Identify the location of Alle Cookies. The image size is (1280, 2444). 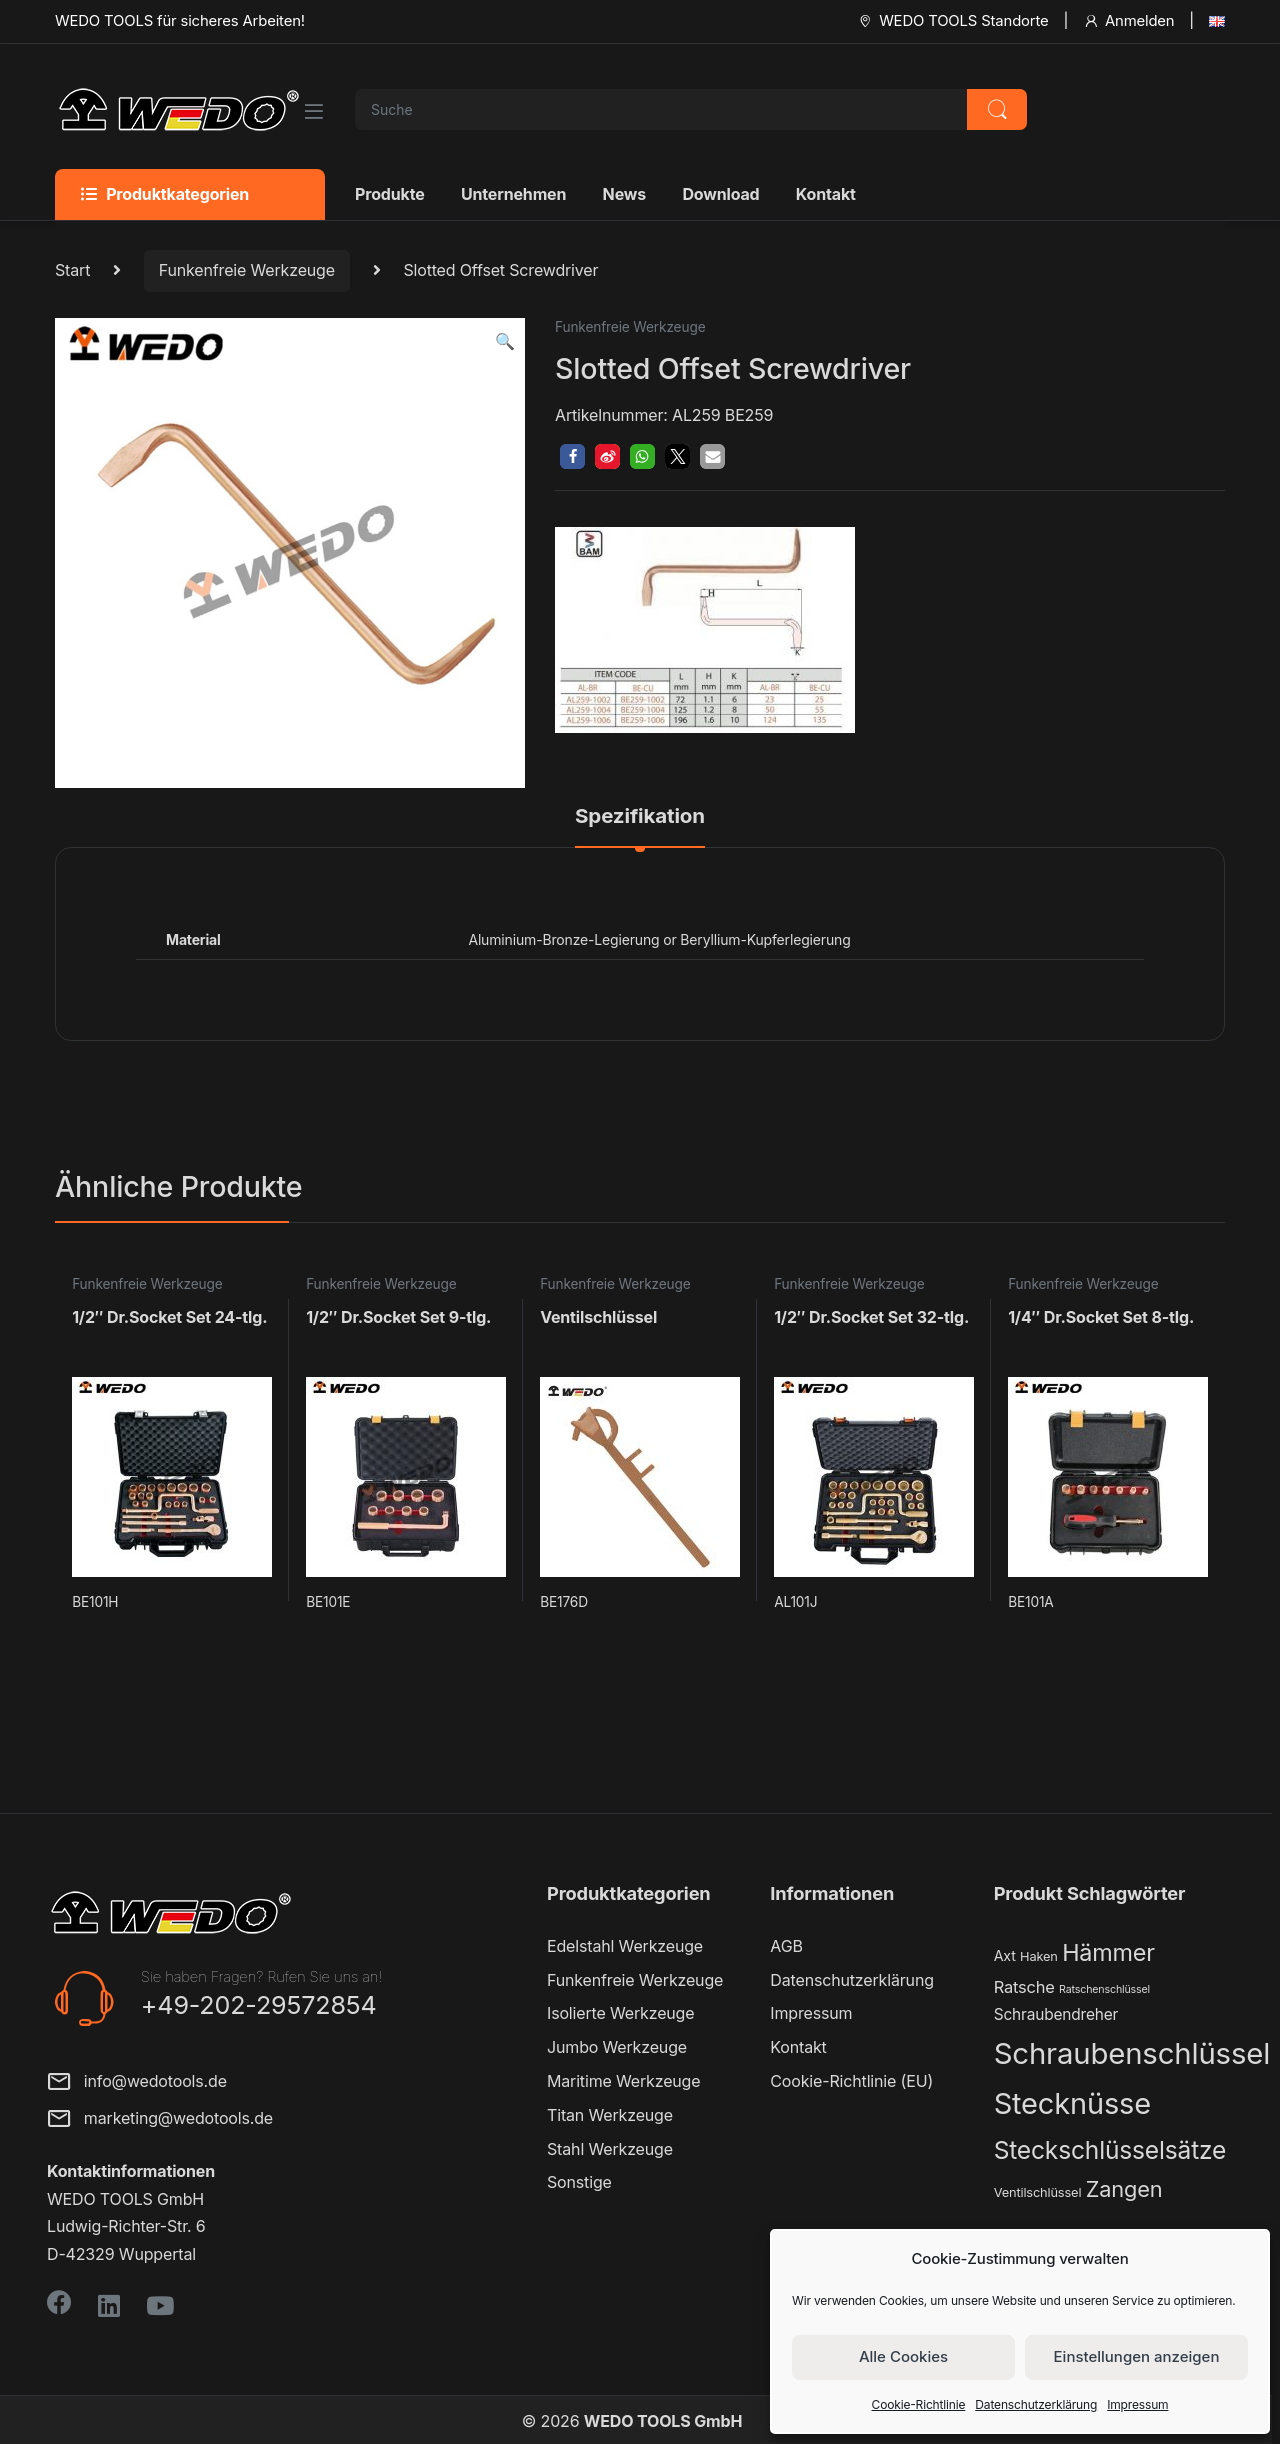
(903, 2356).